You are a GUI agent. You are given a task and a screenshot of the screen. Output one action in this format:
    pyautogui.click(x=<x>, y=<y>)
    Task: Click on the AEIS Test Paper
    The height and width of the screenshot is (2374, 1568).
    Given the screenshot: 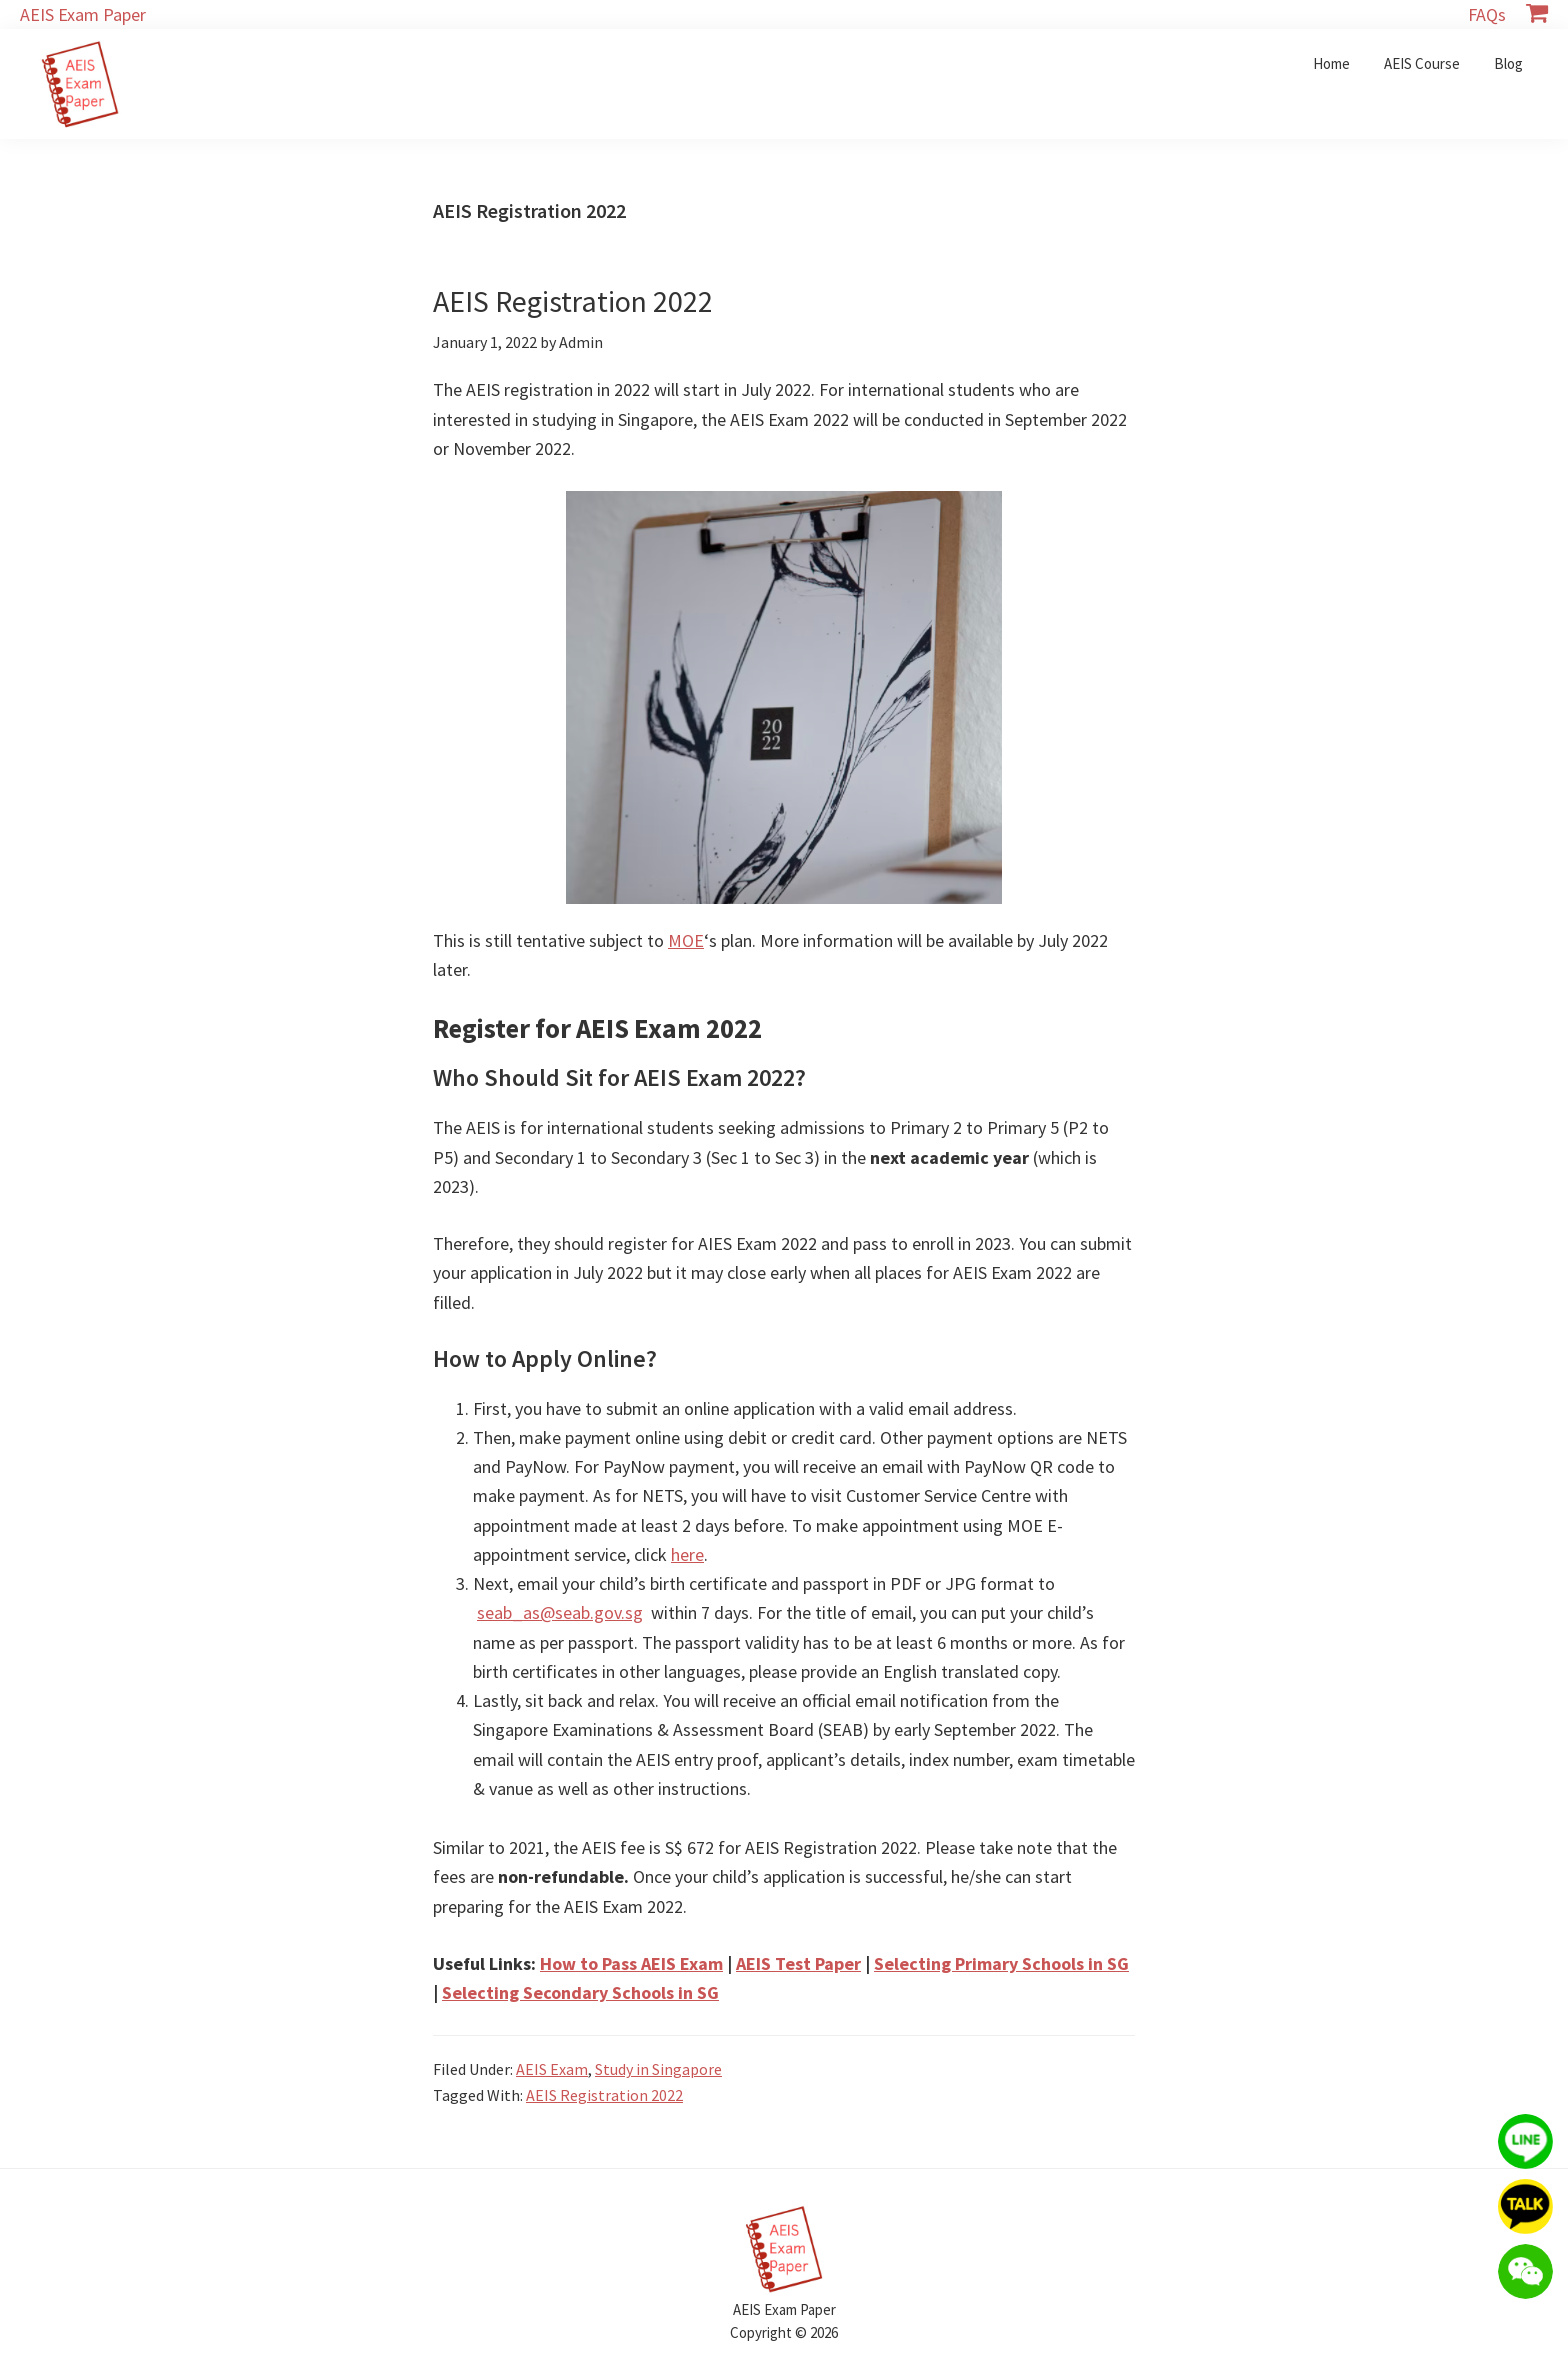 What is the action you would take?
    pyautogui.click(x=798, y=1963)
    